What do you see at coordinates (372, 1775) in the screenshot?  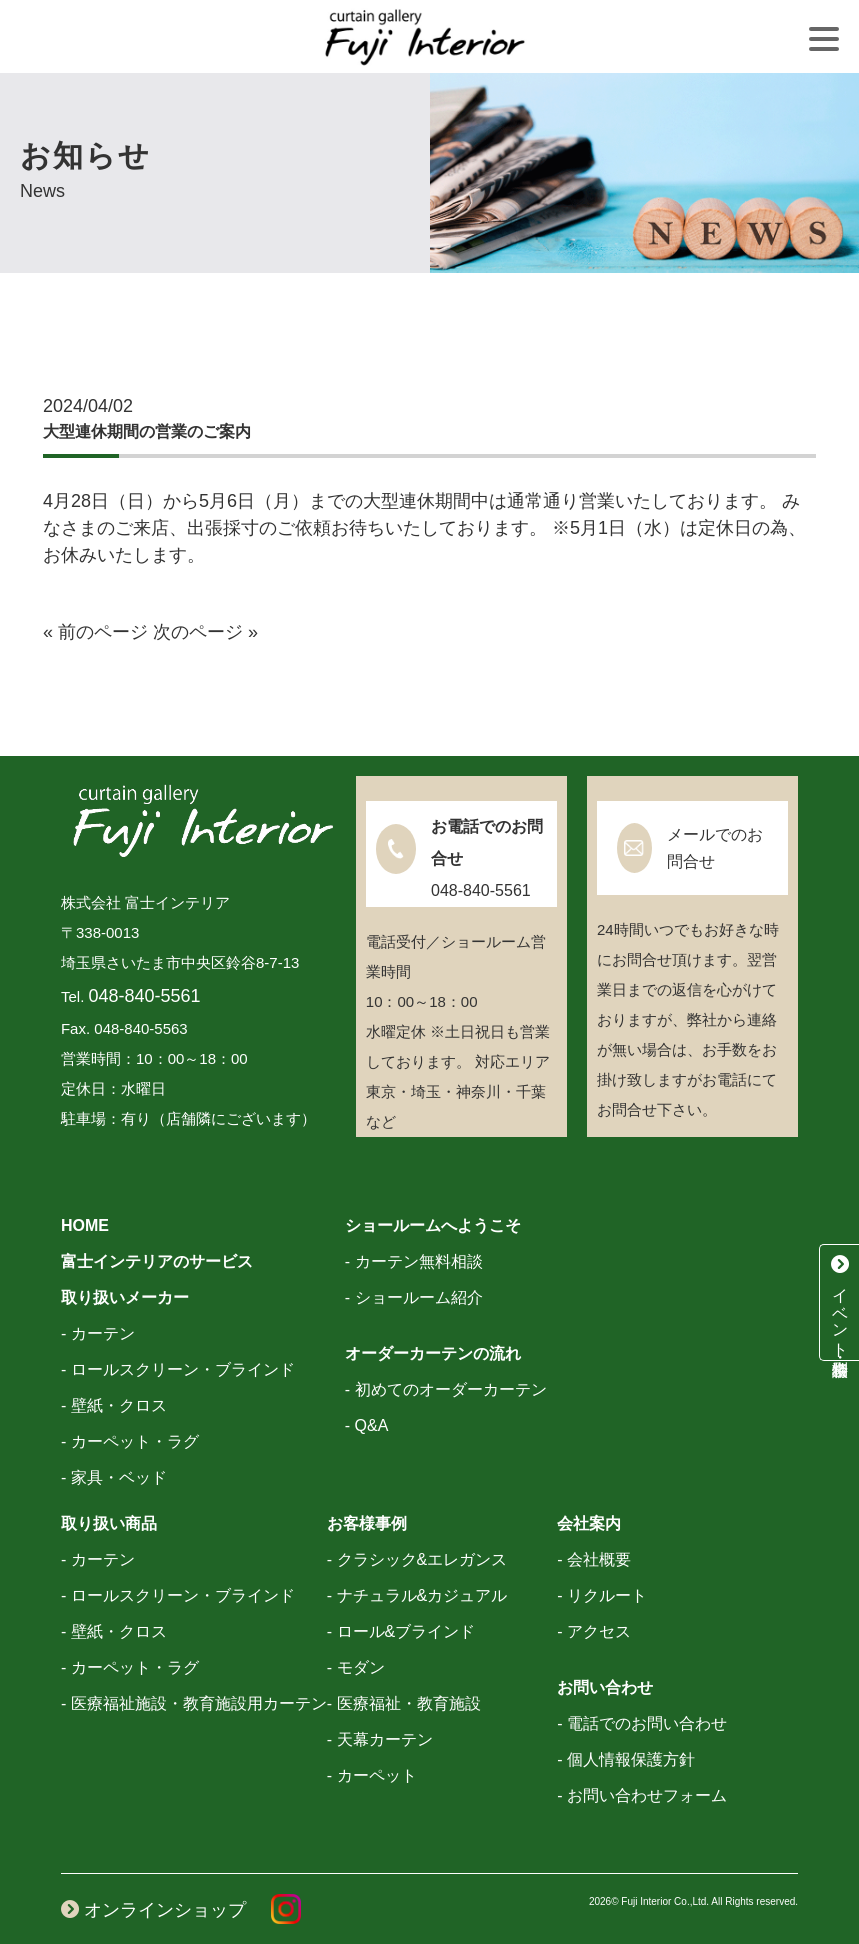 I see `- カーペット` at bounding box center [372, 1775].